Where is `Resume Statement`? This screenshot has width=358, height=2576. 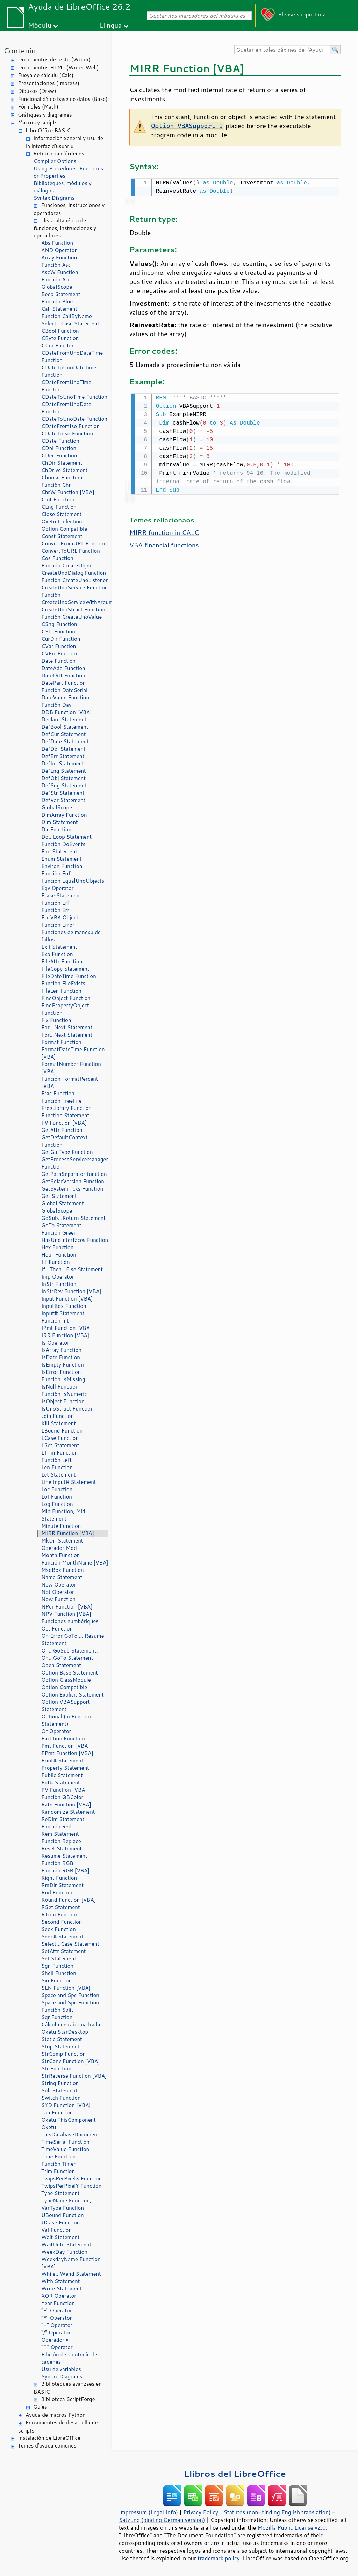 Resume Statement is located at coordinates (64, 1856).